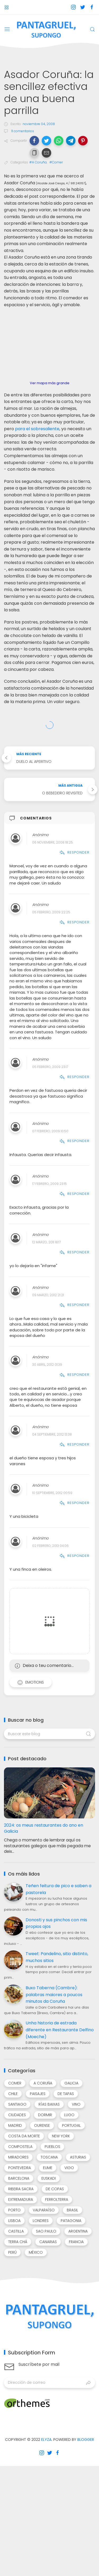 Image resolution: width=99 pixels, height=2576 pixels. Describe the element at coordinates (50, 1545) in the screenshot. I see `02 febrero, 2013 04:06` at that location.